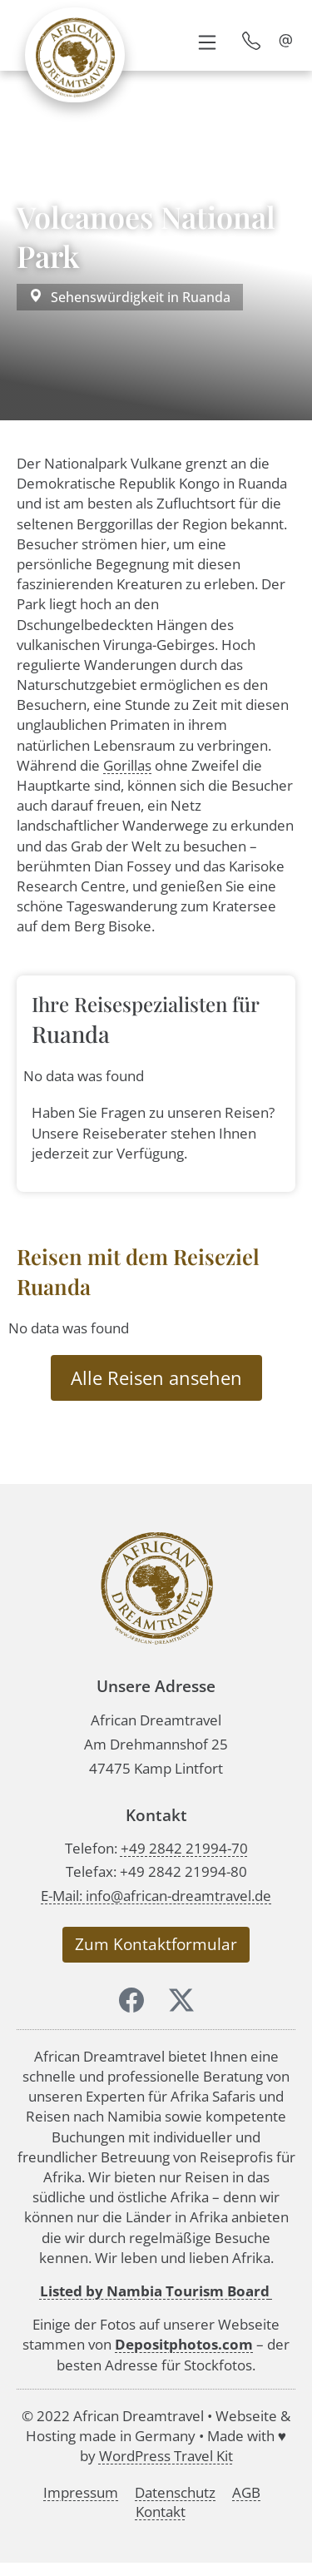 This screenshot has height=2576, width=312. I want to click on +49 2842 21994-70, so click(184, 1848).